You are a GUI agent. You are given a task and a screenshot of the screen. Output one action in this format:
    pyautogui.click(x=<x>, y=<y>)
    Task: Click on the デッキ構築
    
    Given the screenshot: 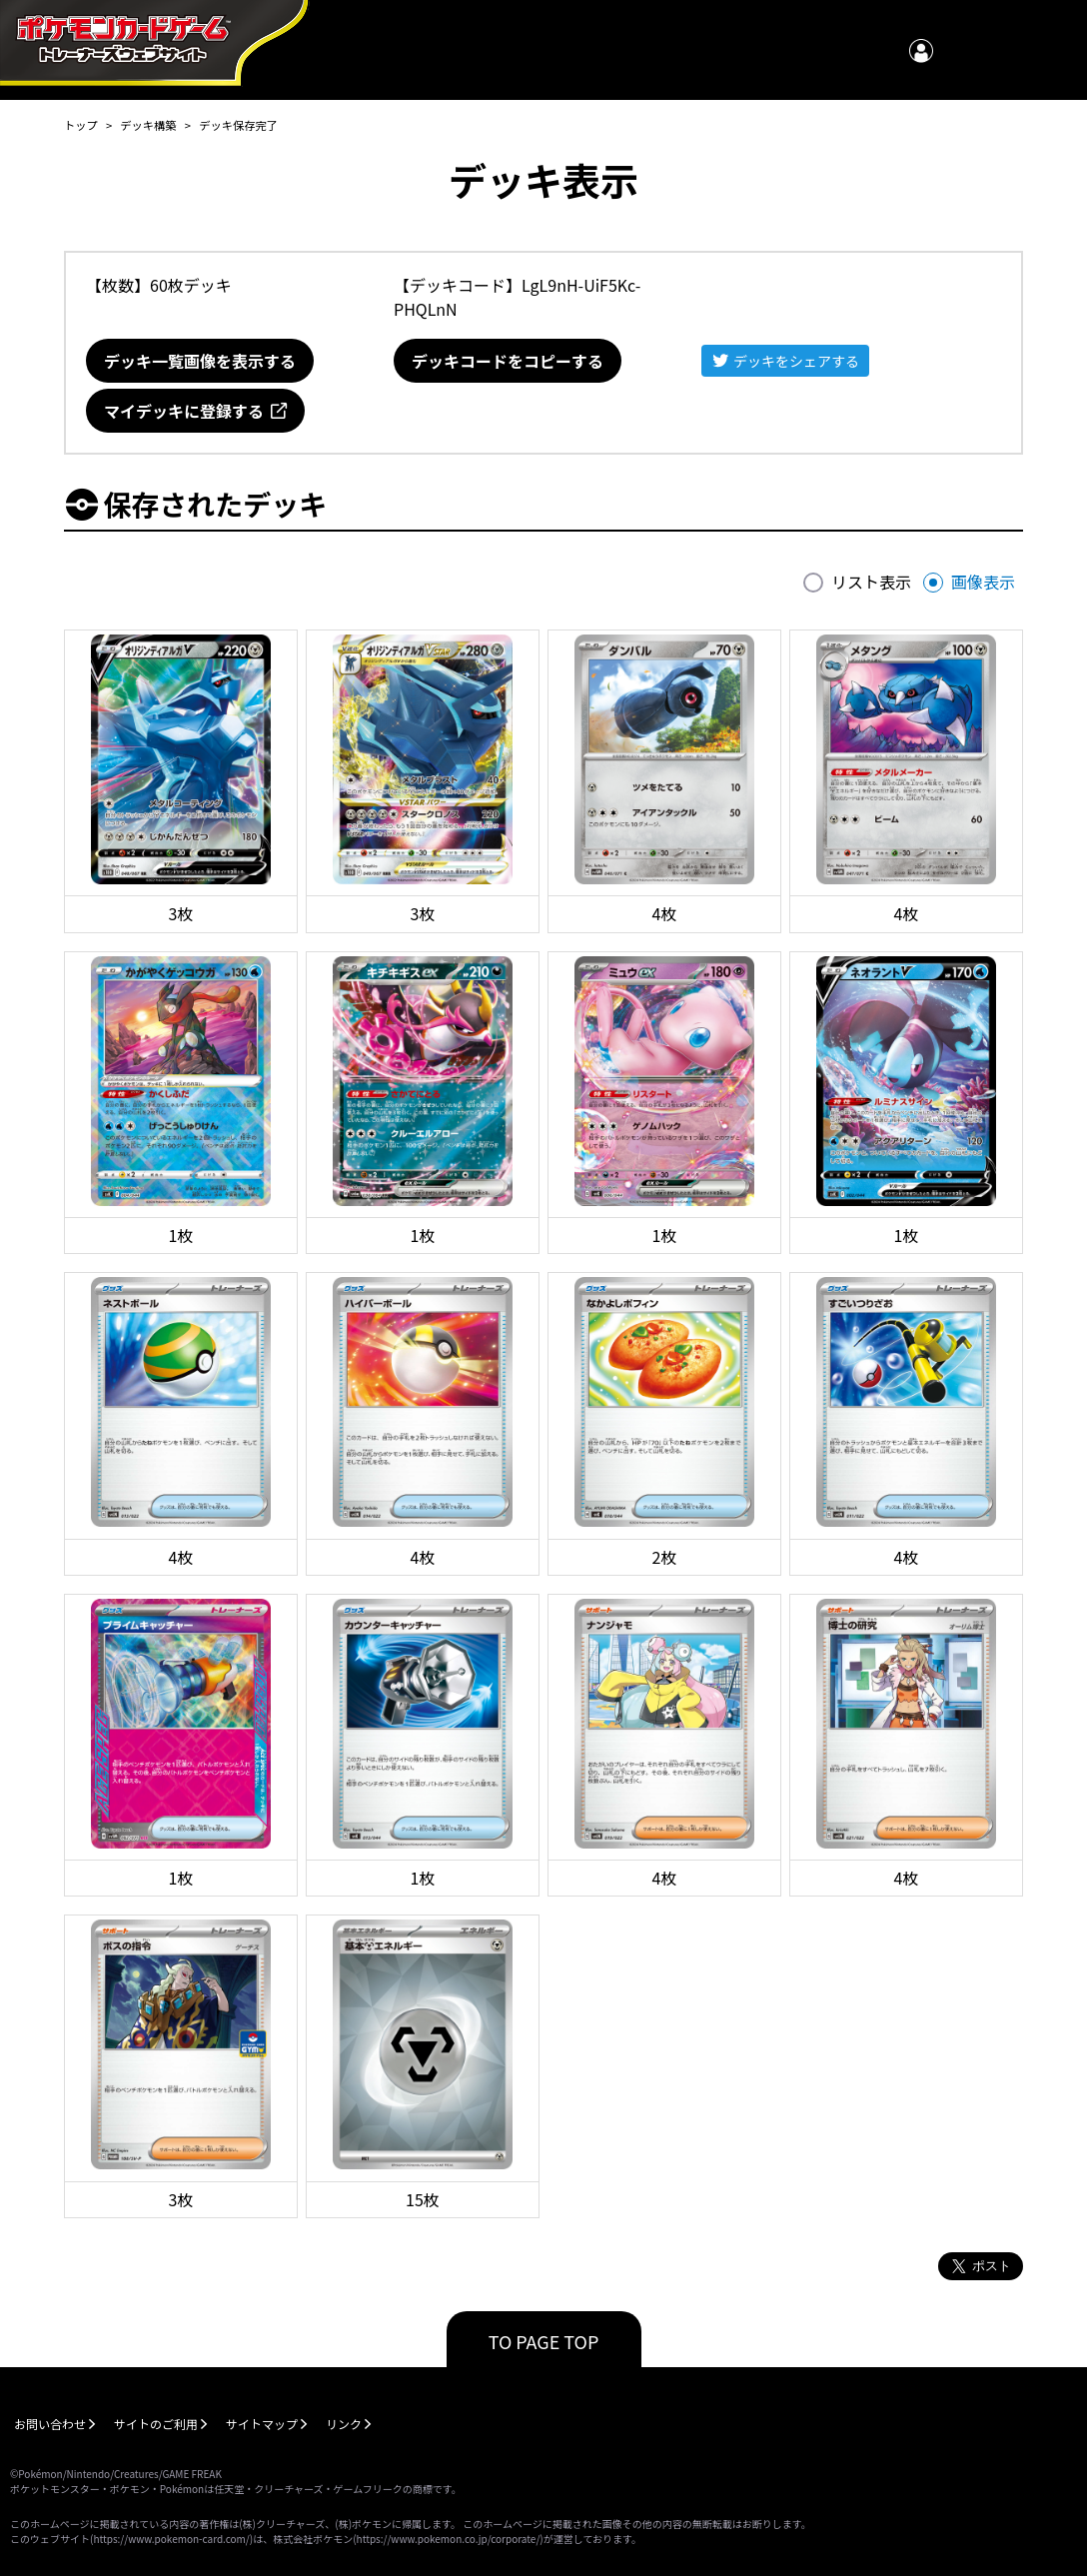 What is the action you would take?
    pyautogui.click(x=148, y=125)
    